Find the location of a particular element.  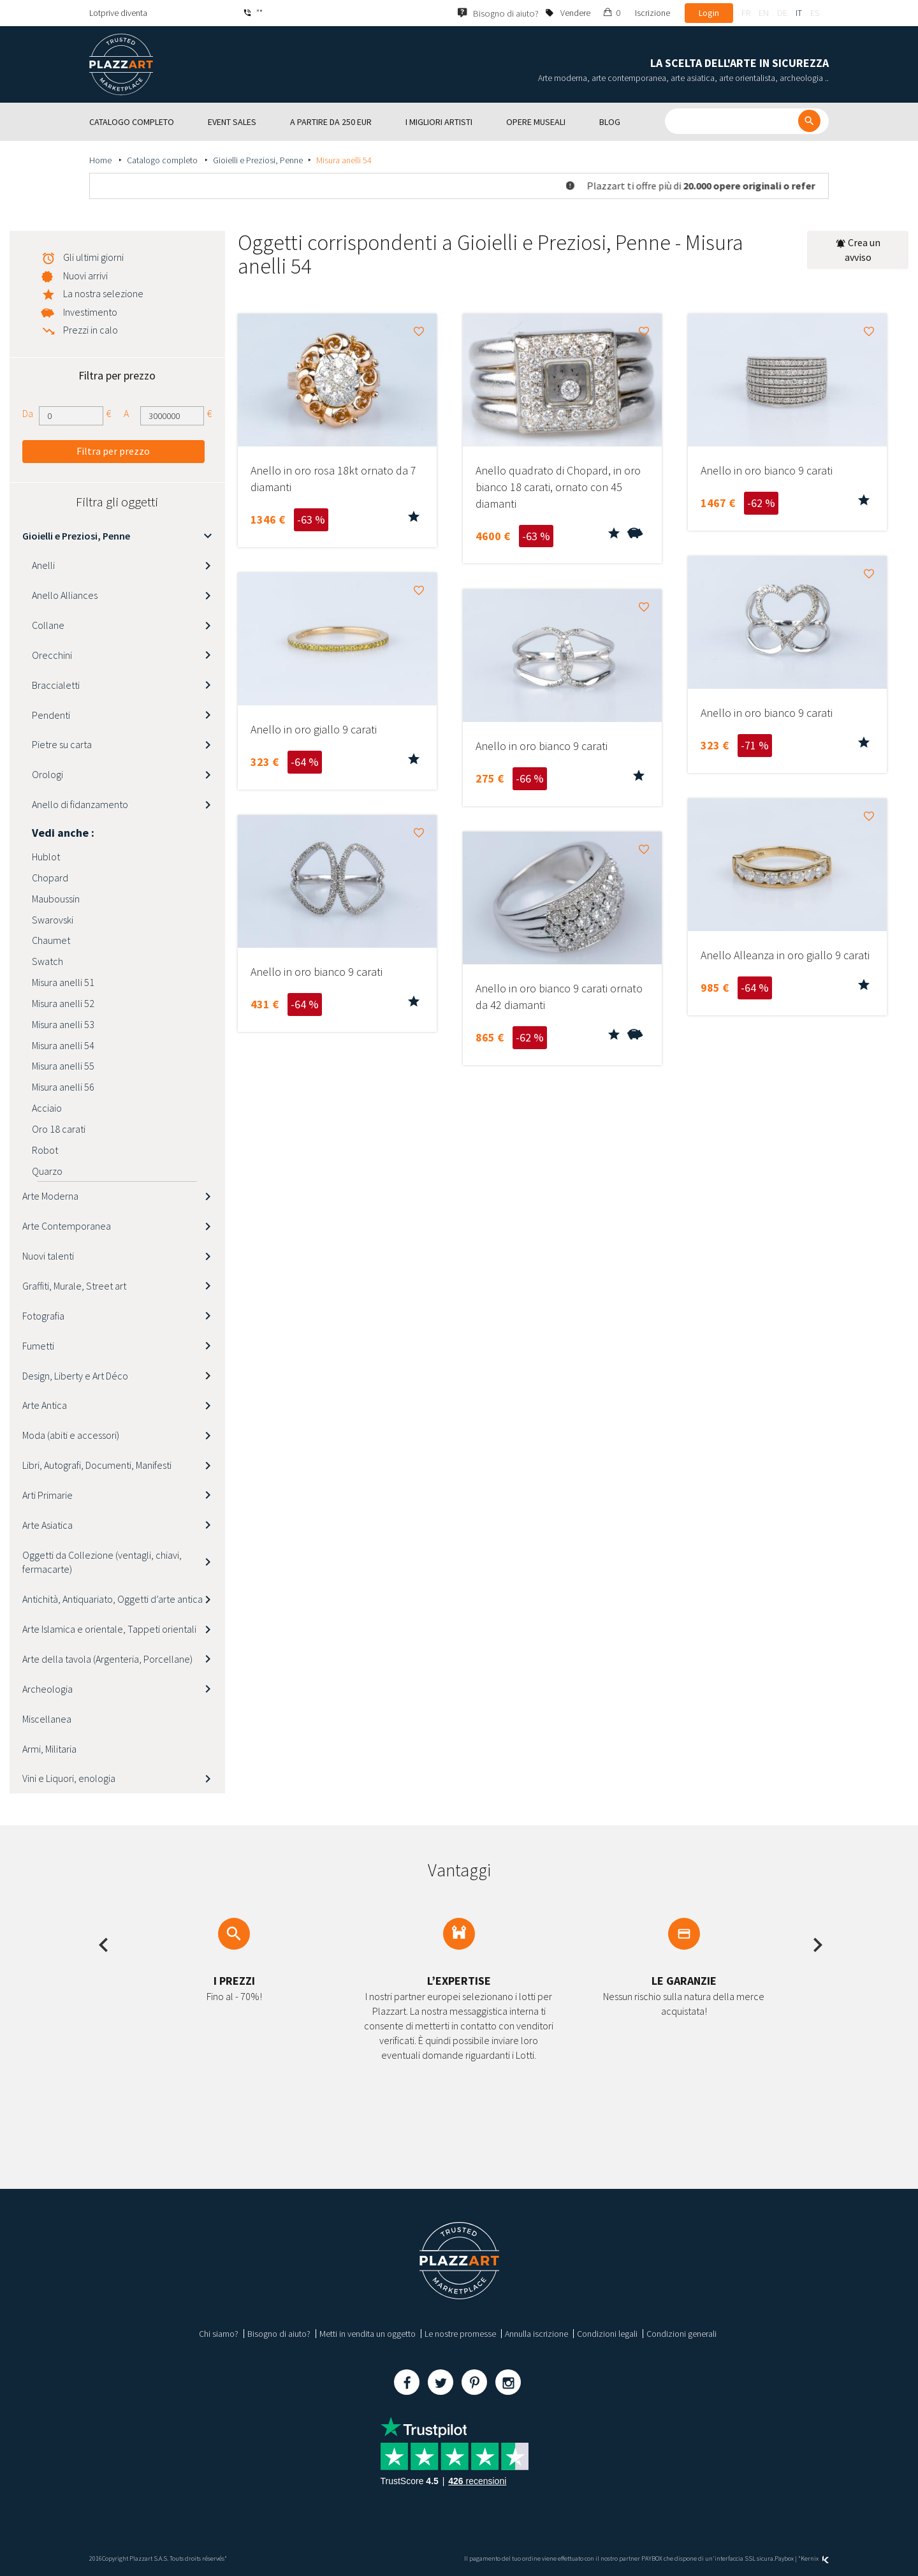

Arti Primarie is located at coordinates (47, 1495).